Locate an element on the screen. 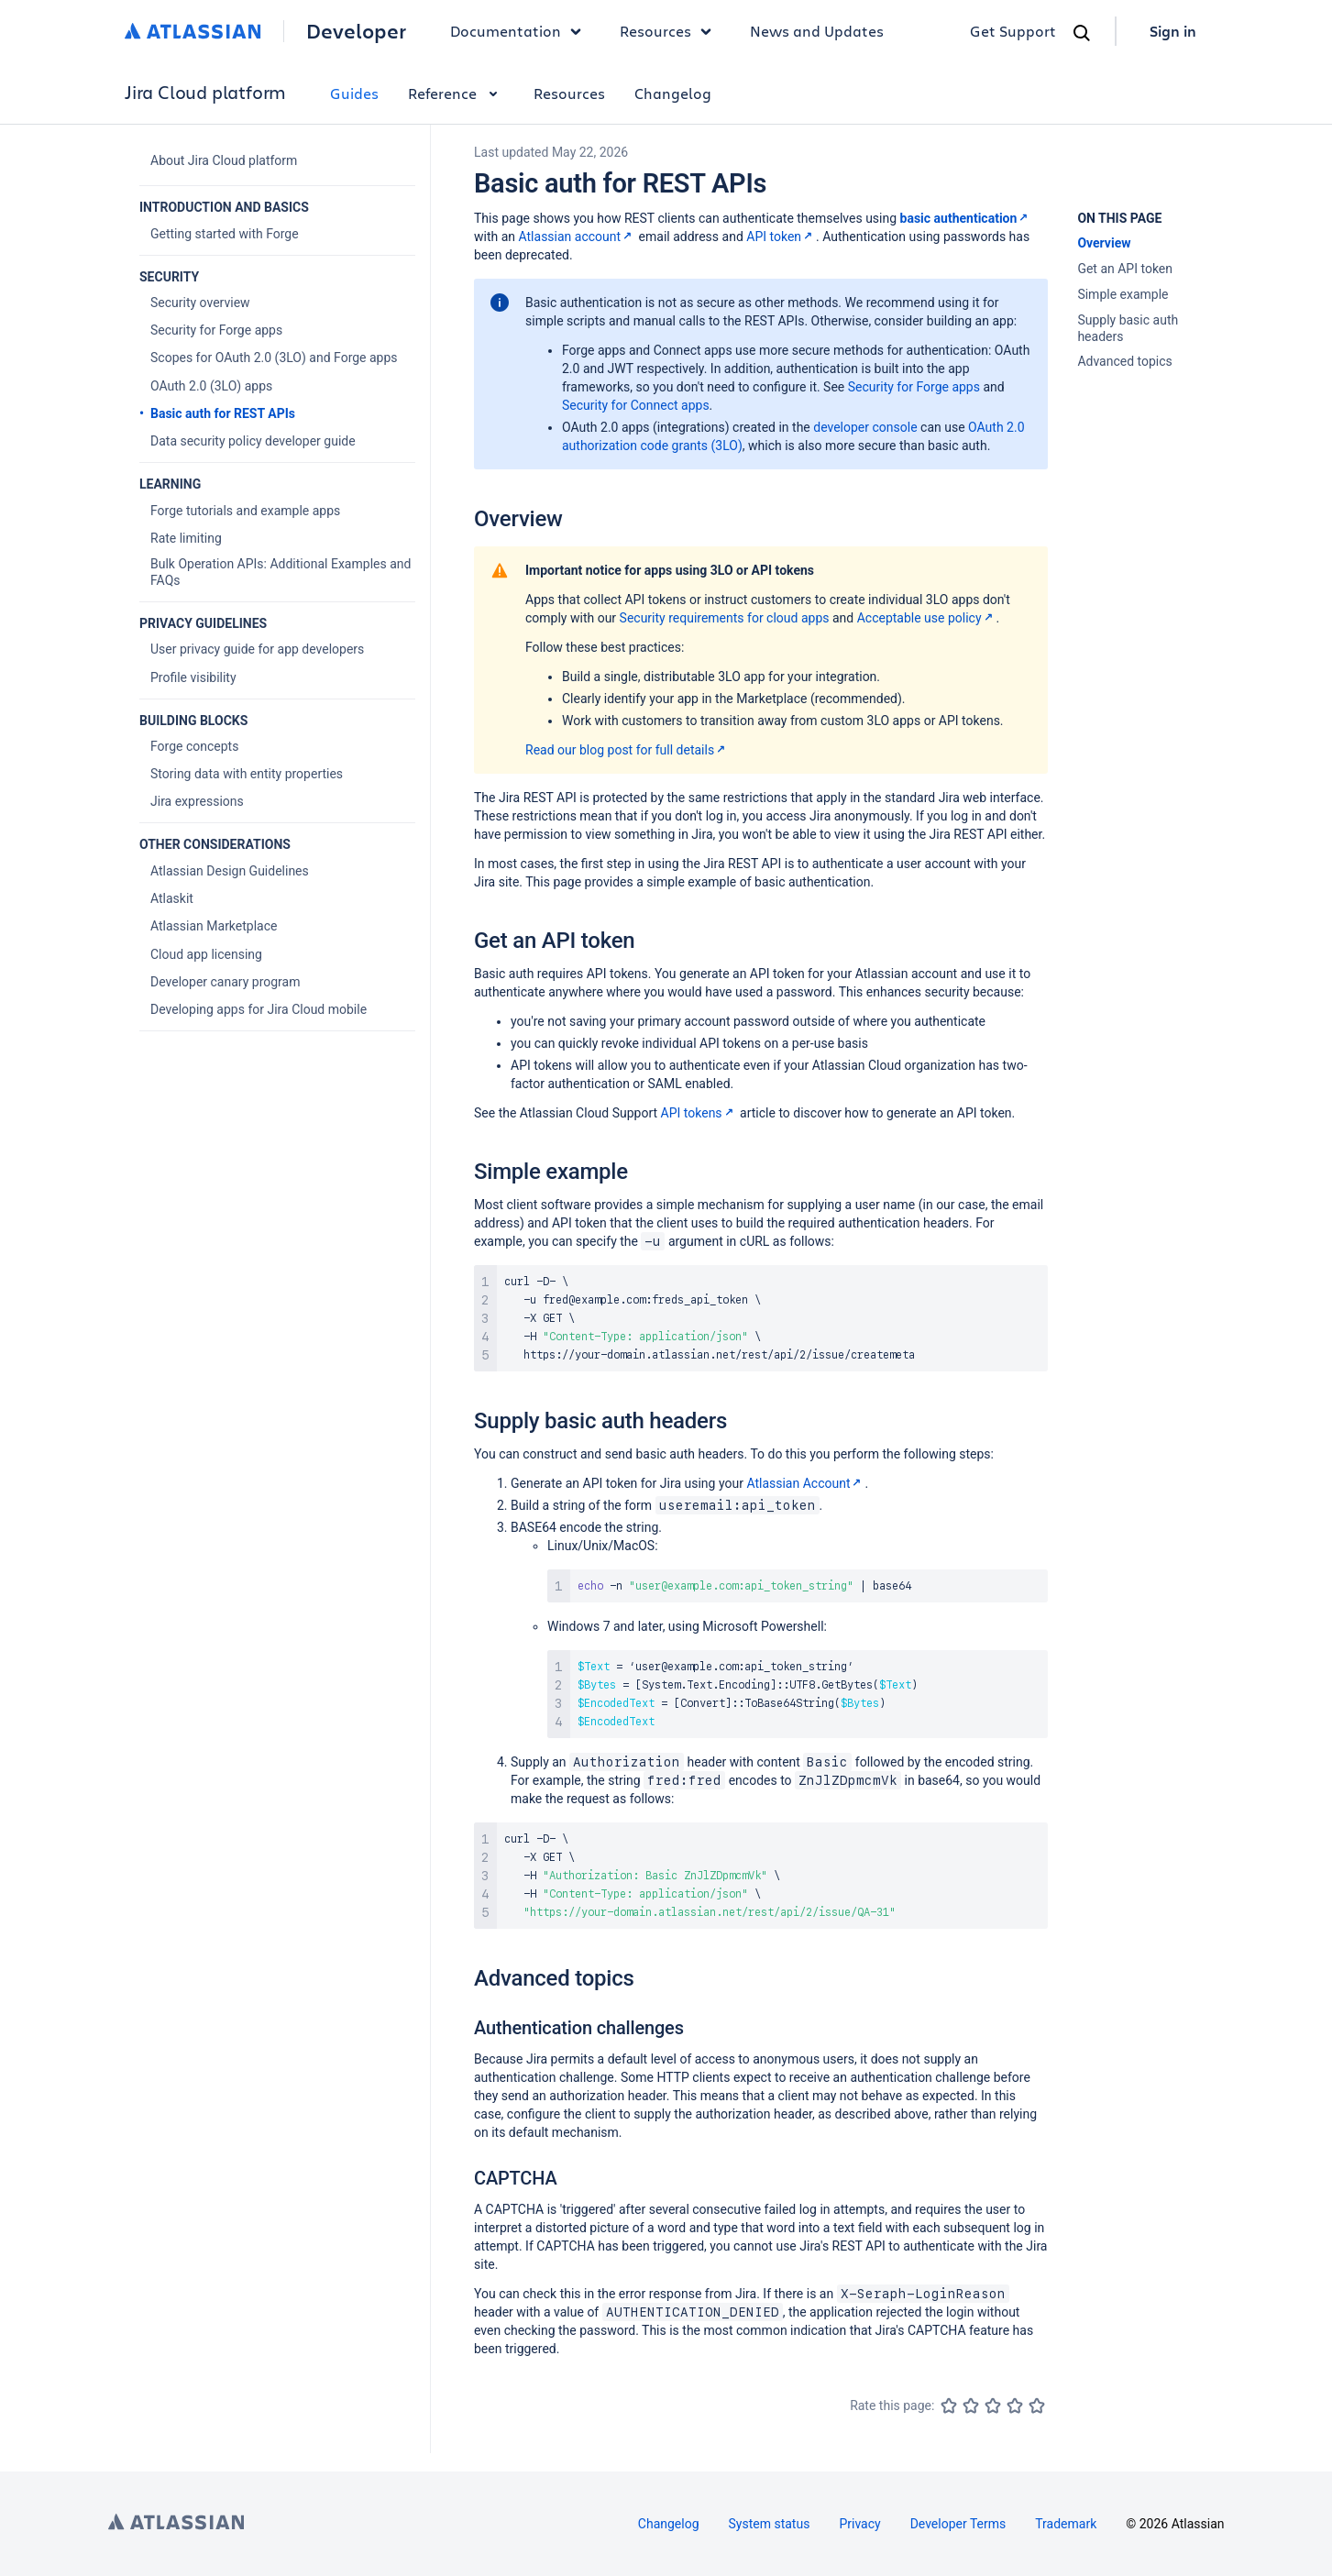 This screenshot has height=2576, width=1332. Documentation [button] is located at coordinates (520, 31).